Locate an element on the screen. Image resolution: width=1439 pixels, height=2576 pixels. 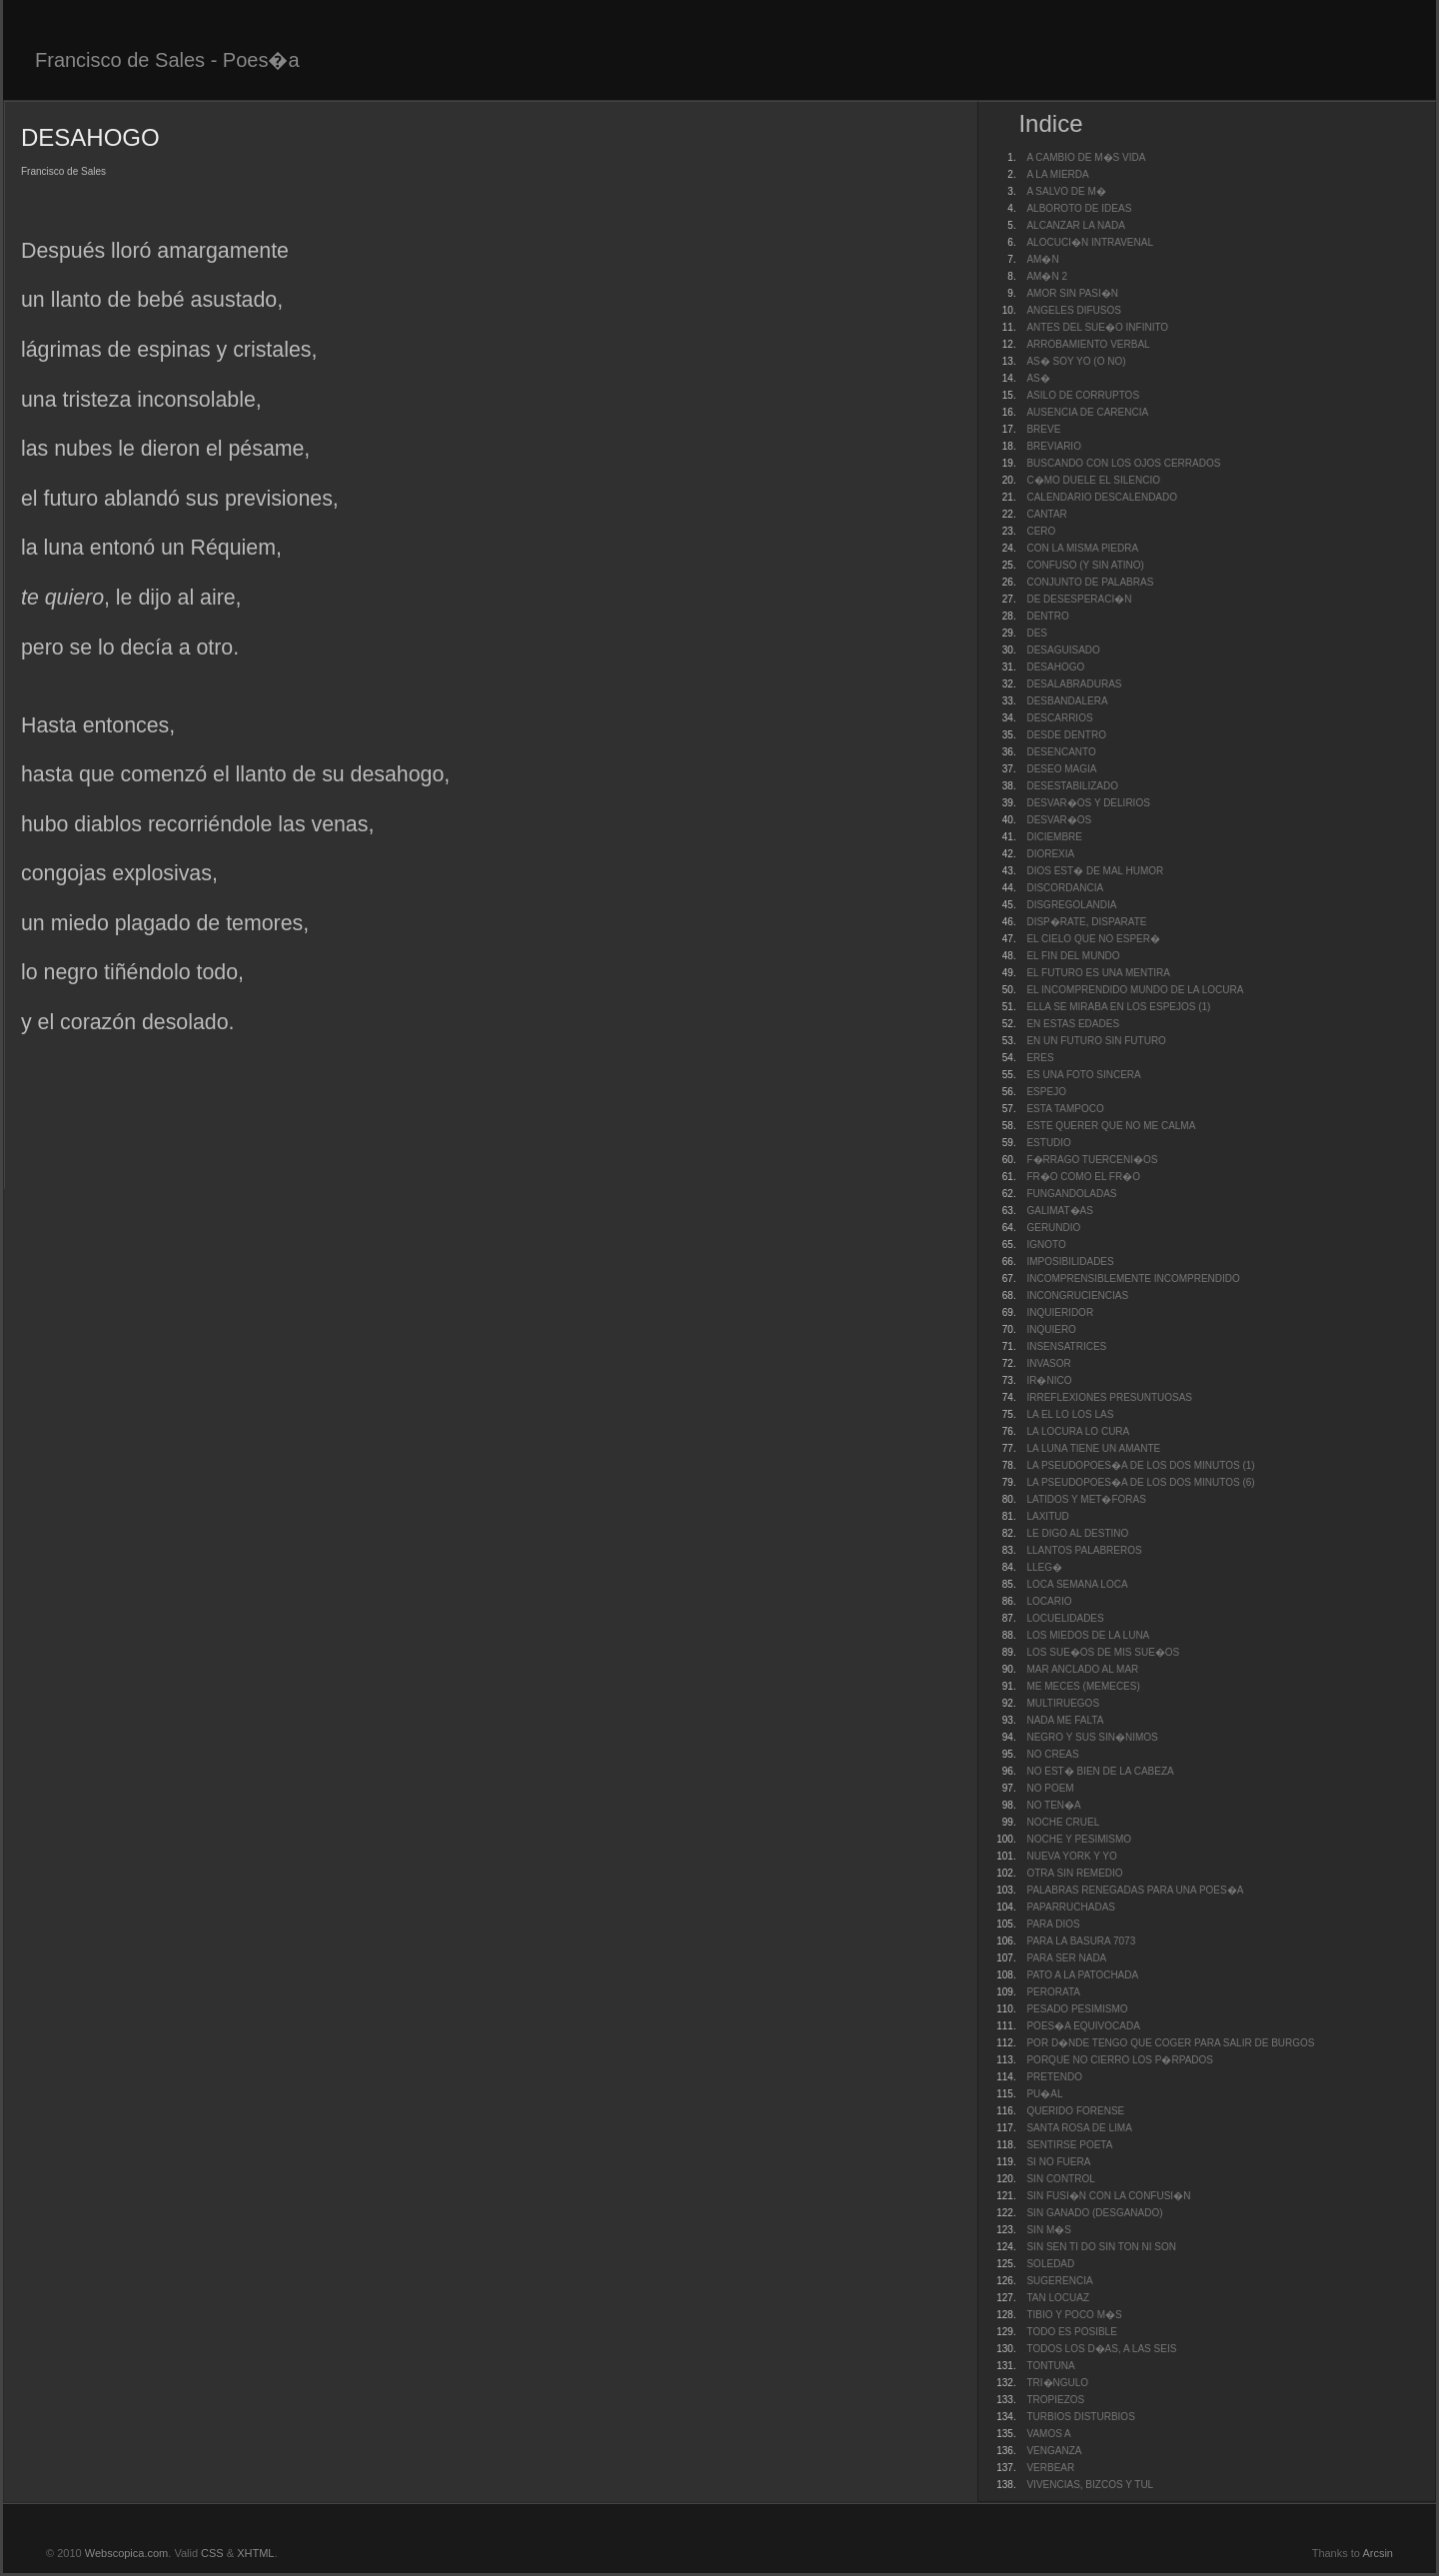
PARA DIOS is located at coordinates (1052, 1924).